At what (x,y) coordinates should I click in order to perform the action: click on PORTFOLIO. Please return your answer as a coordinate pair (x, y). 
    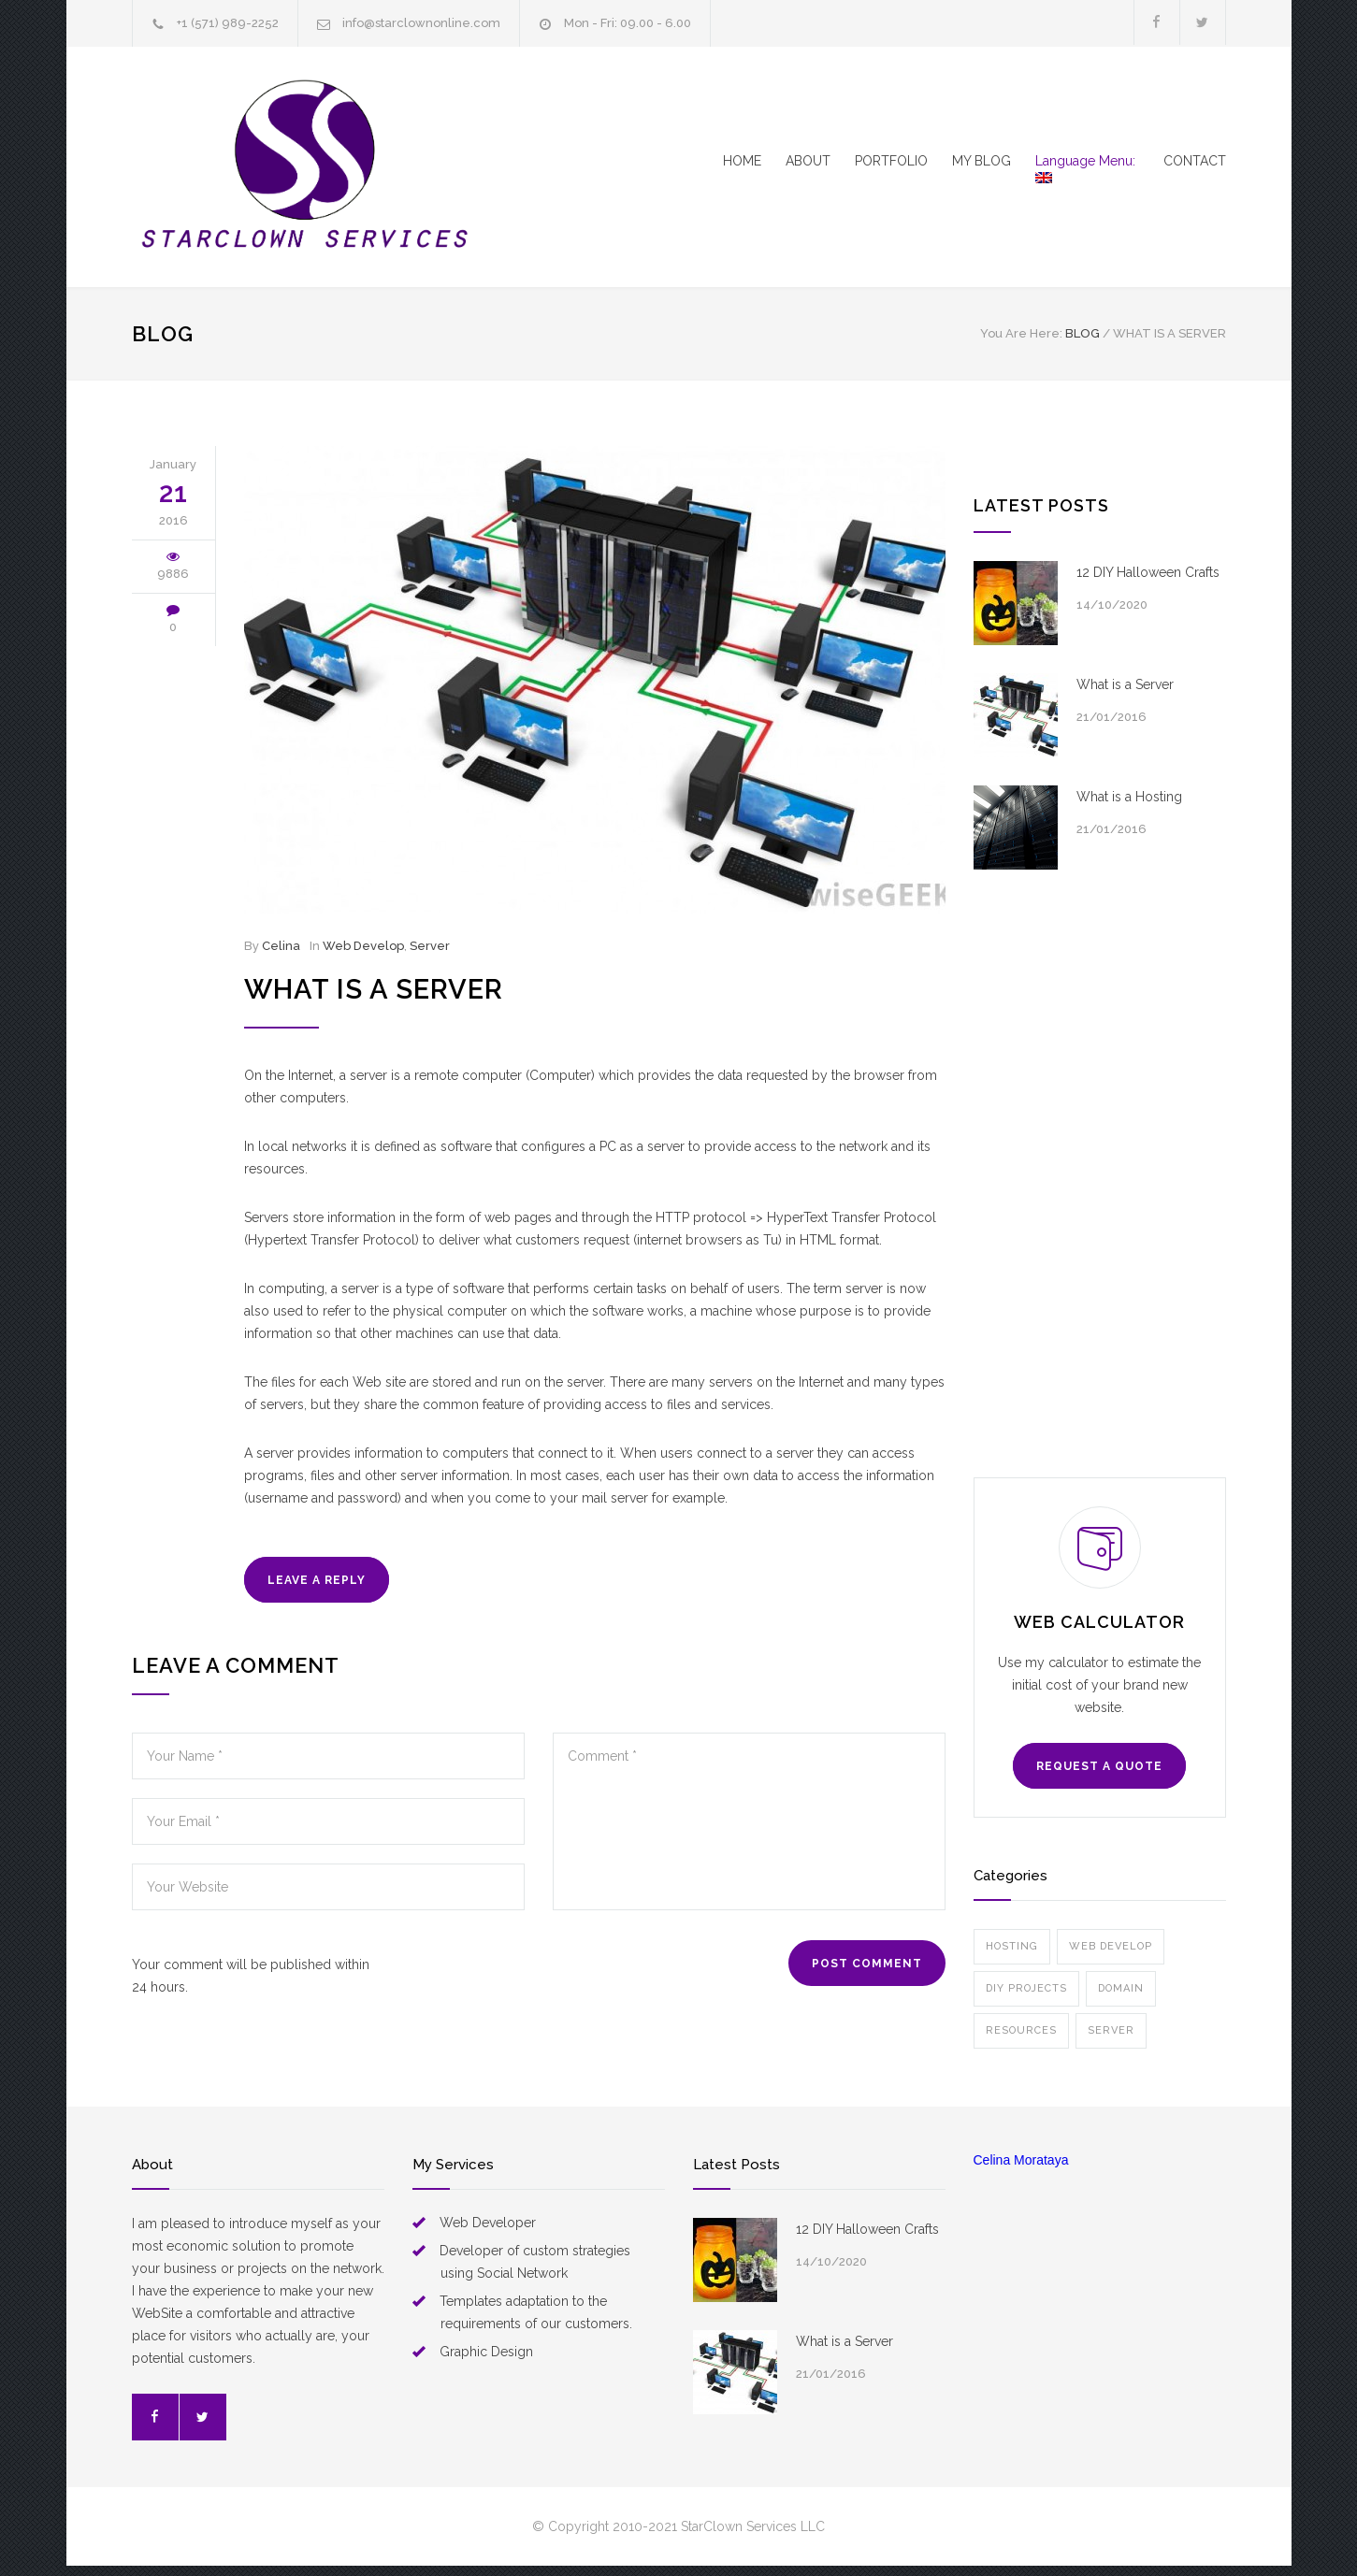
    Looking at the image, I should click on (891, 160).